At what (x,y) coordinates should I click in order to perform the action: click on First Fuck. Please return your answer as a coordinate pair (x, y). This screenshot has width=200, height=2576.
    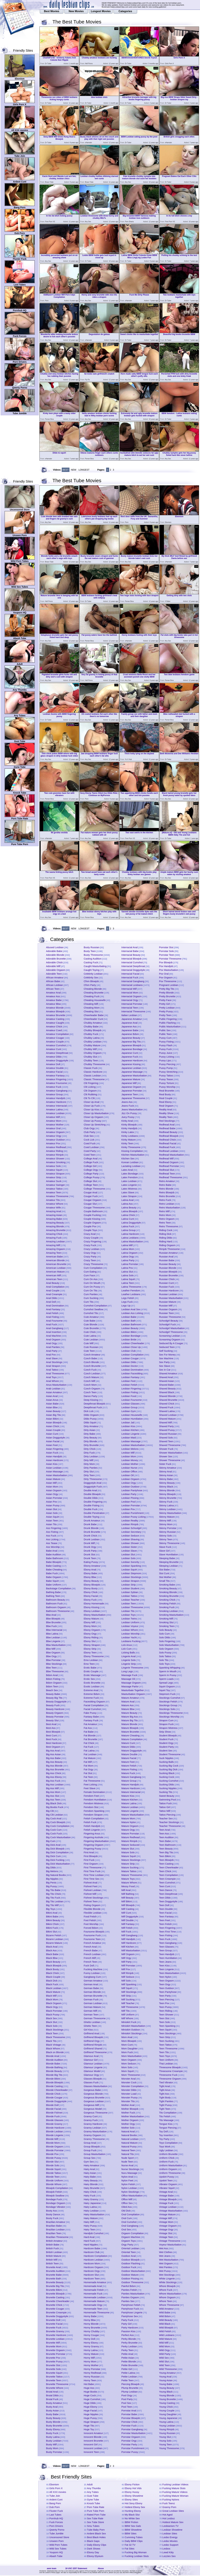
    Looking at the image, I should click on (89, 1860).